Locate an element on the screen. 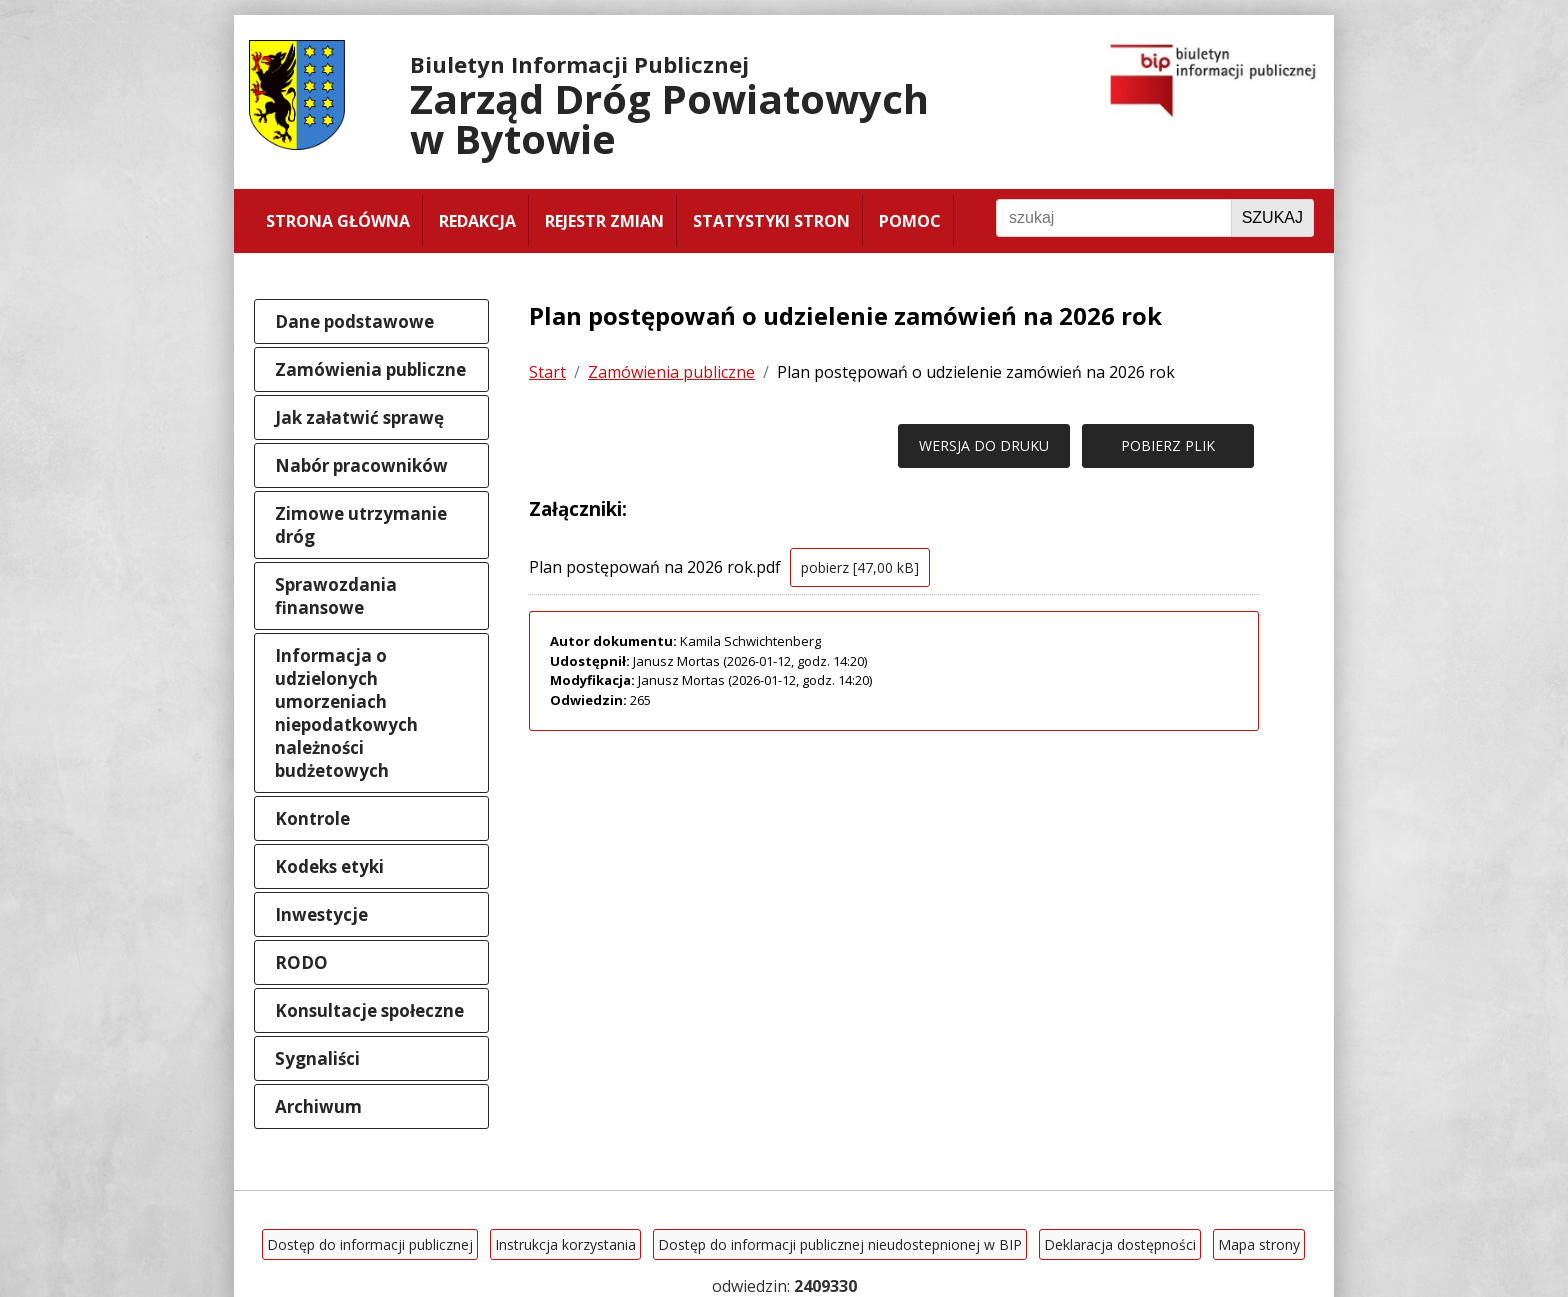 This screenshot has height=1297, width=1568. Kontrole is located at coordinates (312, 818).